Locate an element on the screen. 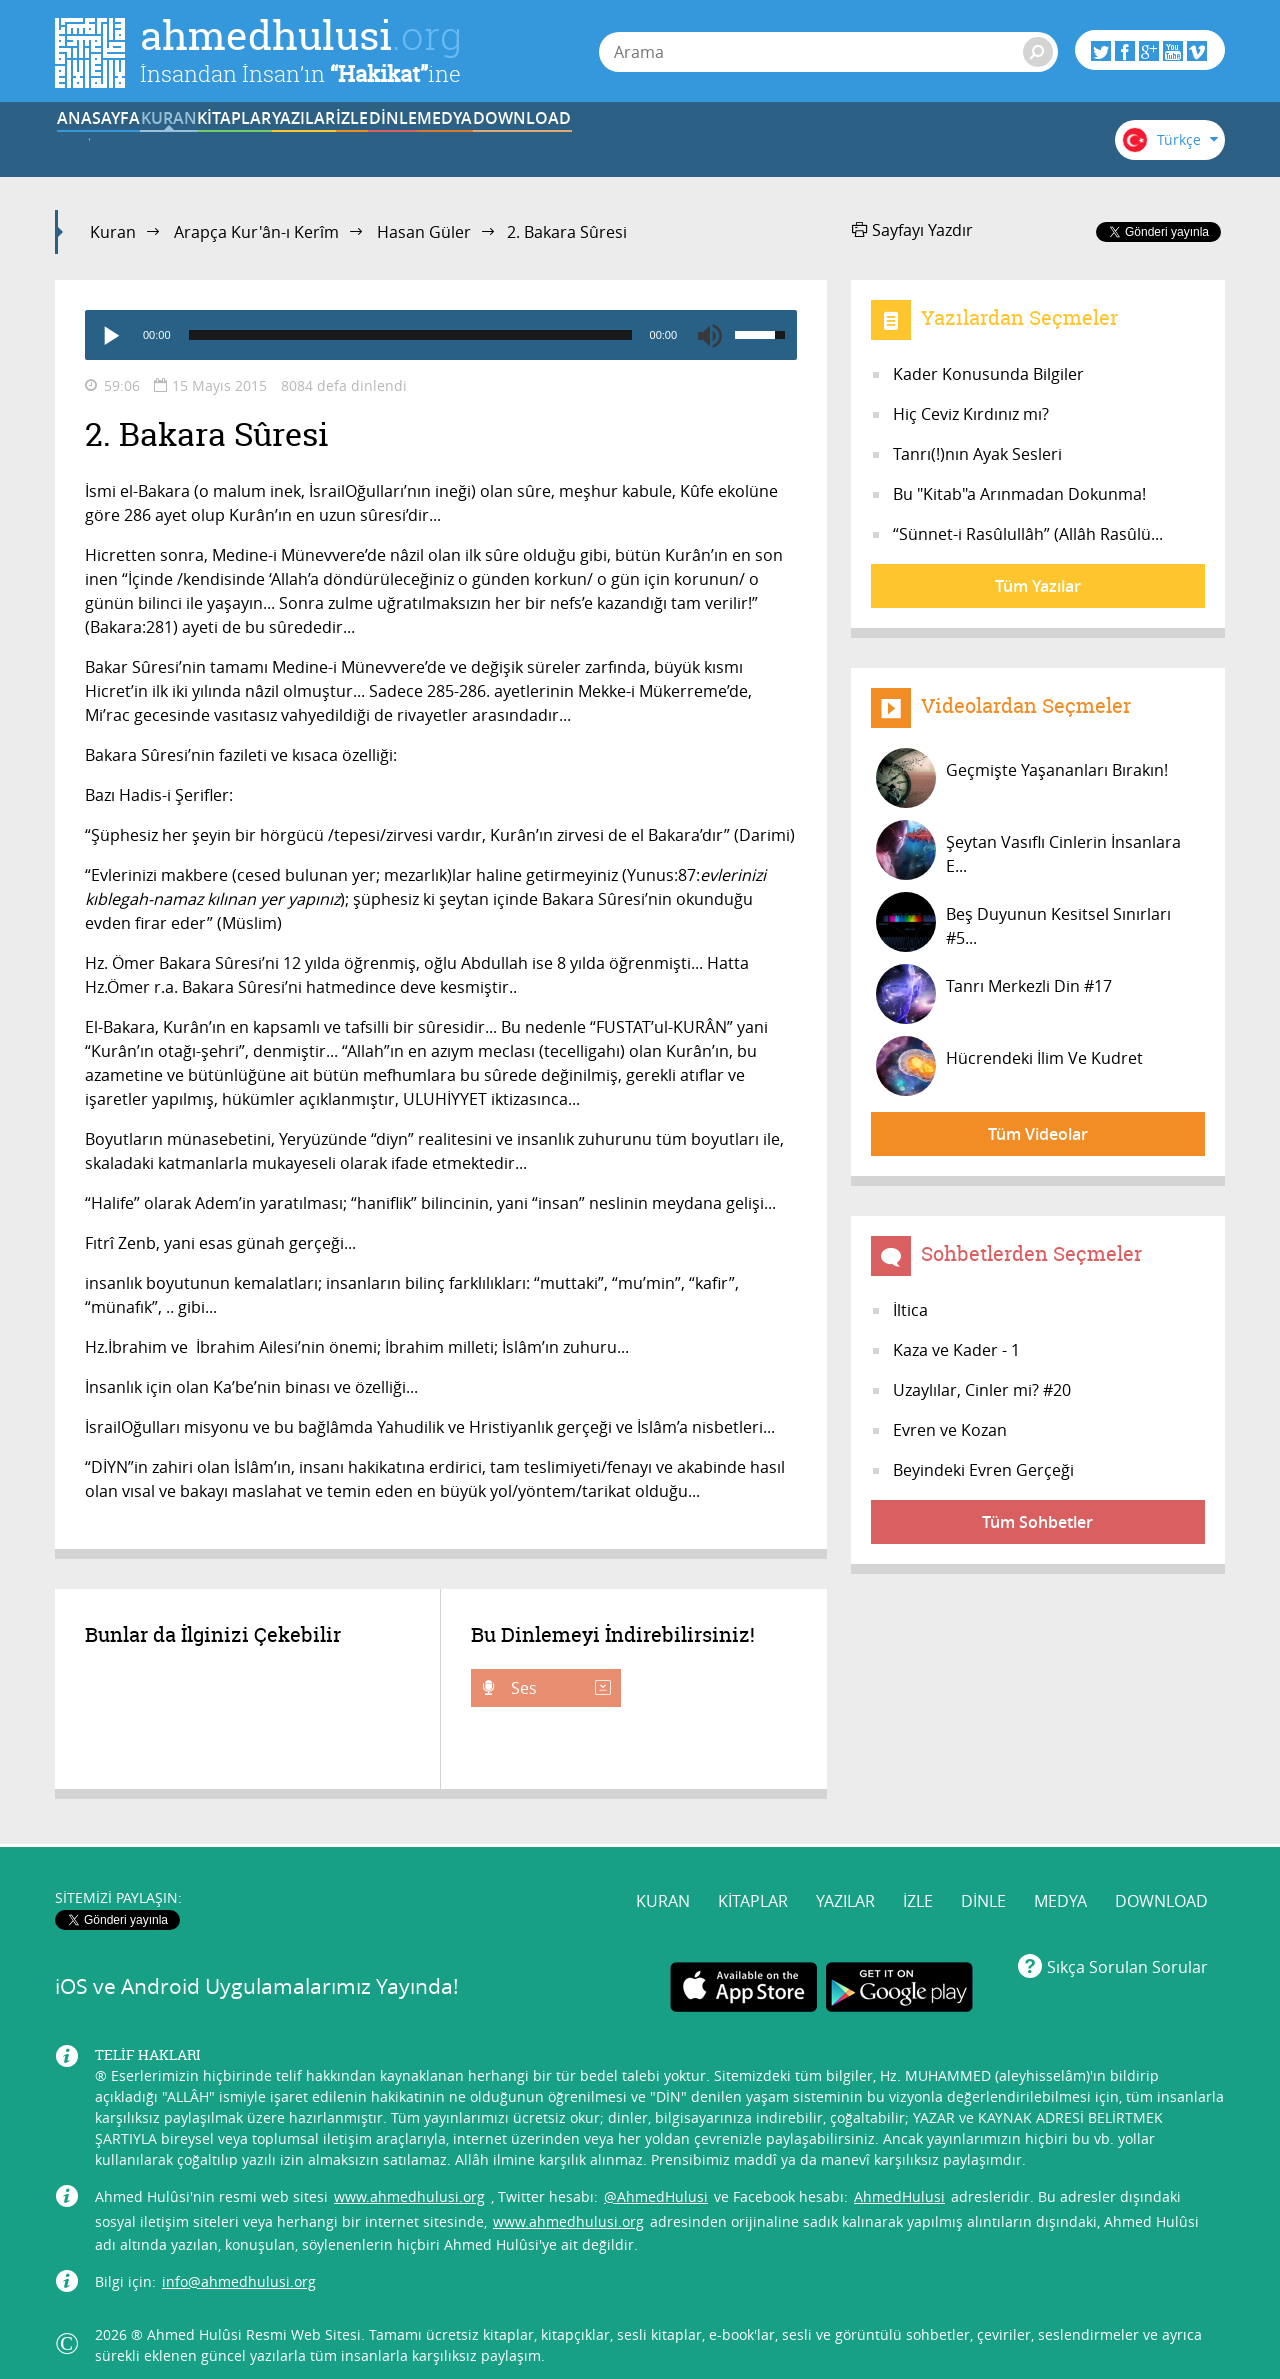 This screenshot has height=2379, width=1280. YAZILAR is located at coordinates (488, 143).